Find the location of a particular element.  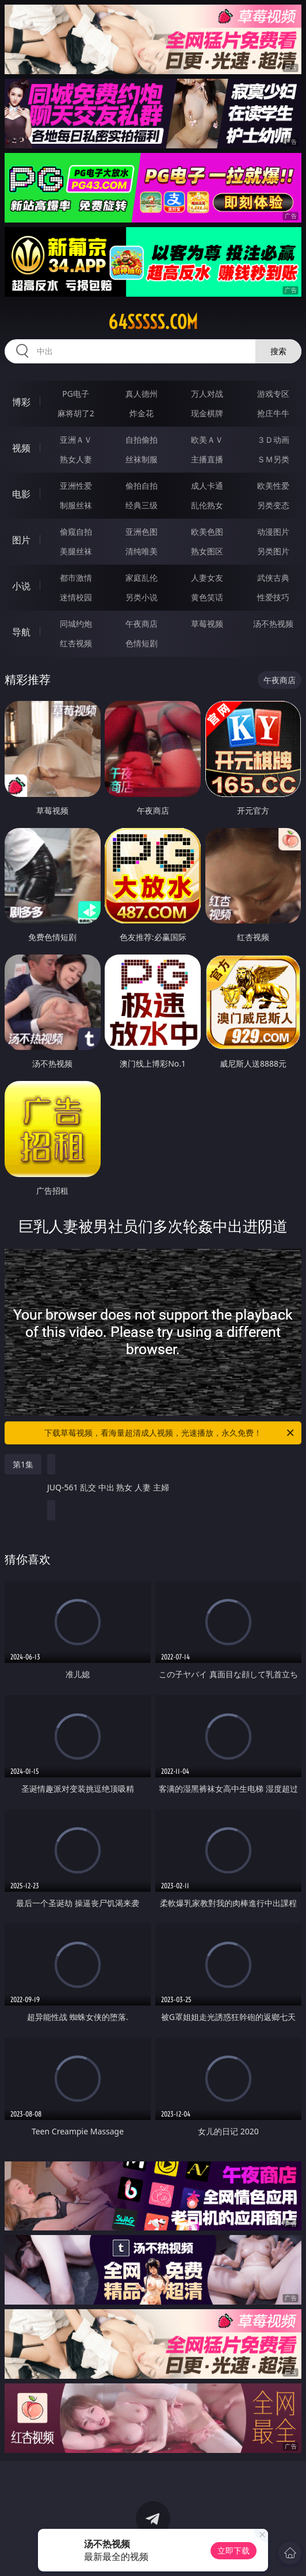

同城约炮 is located at coordinates (76, 623).